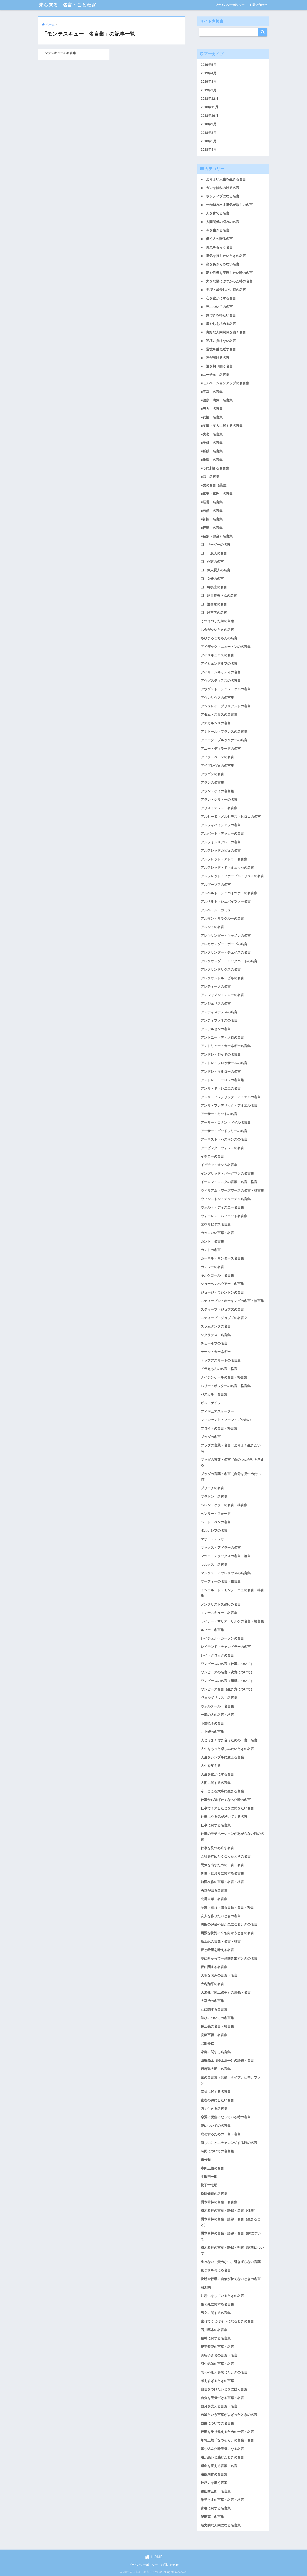  Describe the element at coordinates (217, 621) in the screenshot. I see `うつうつした時の言葉` at that location.